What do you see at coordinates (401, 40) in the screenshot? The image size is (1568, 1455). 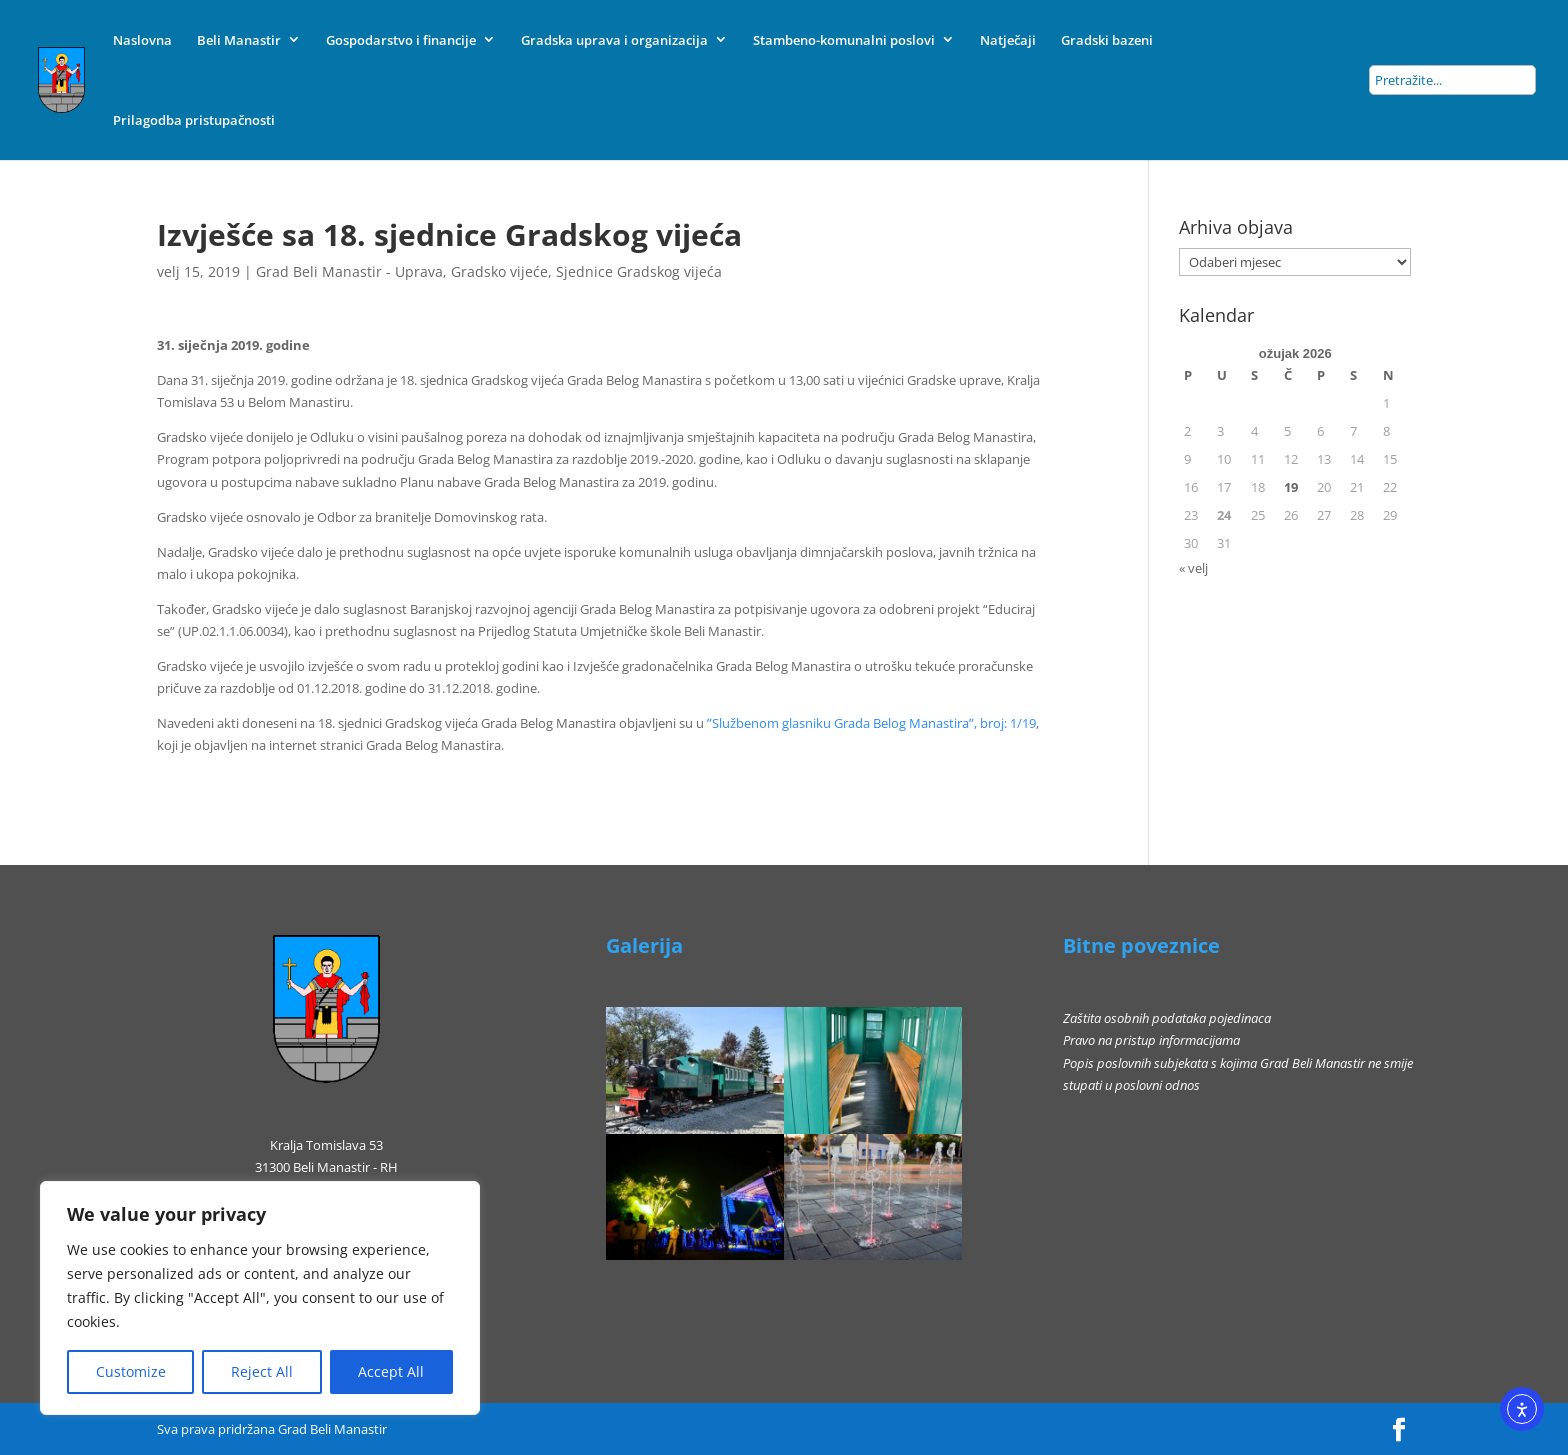 I see `Gospodarstvo i financije` at bounding box center [401, 40].